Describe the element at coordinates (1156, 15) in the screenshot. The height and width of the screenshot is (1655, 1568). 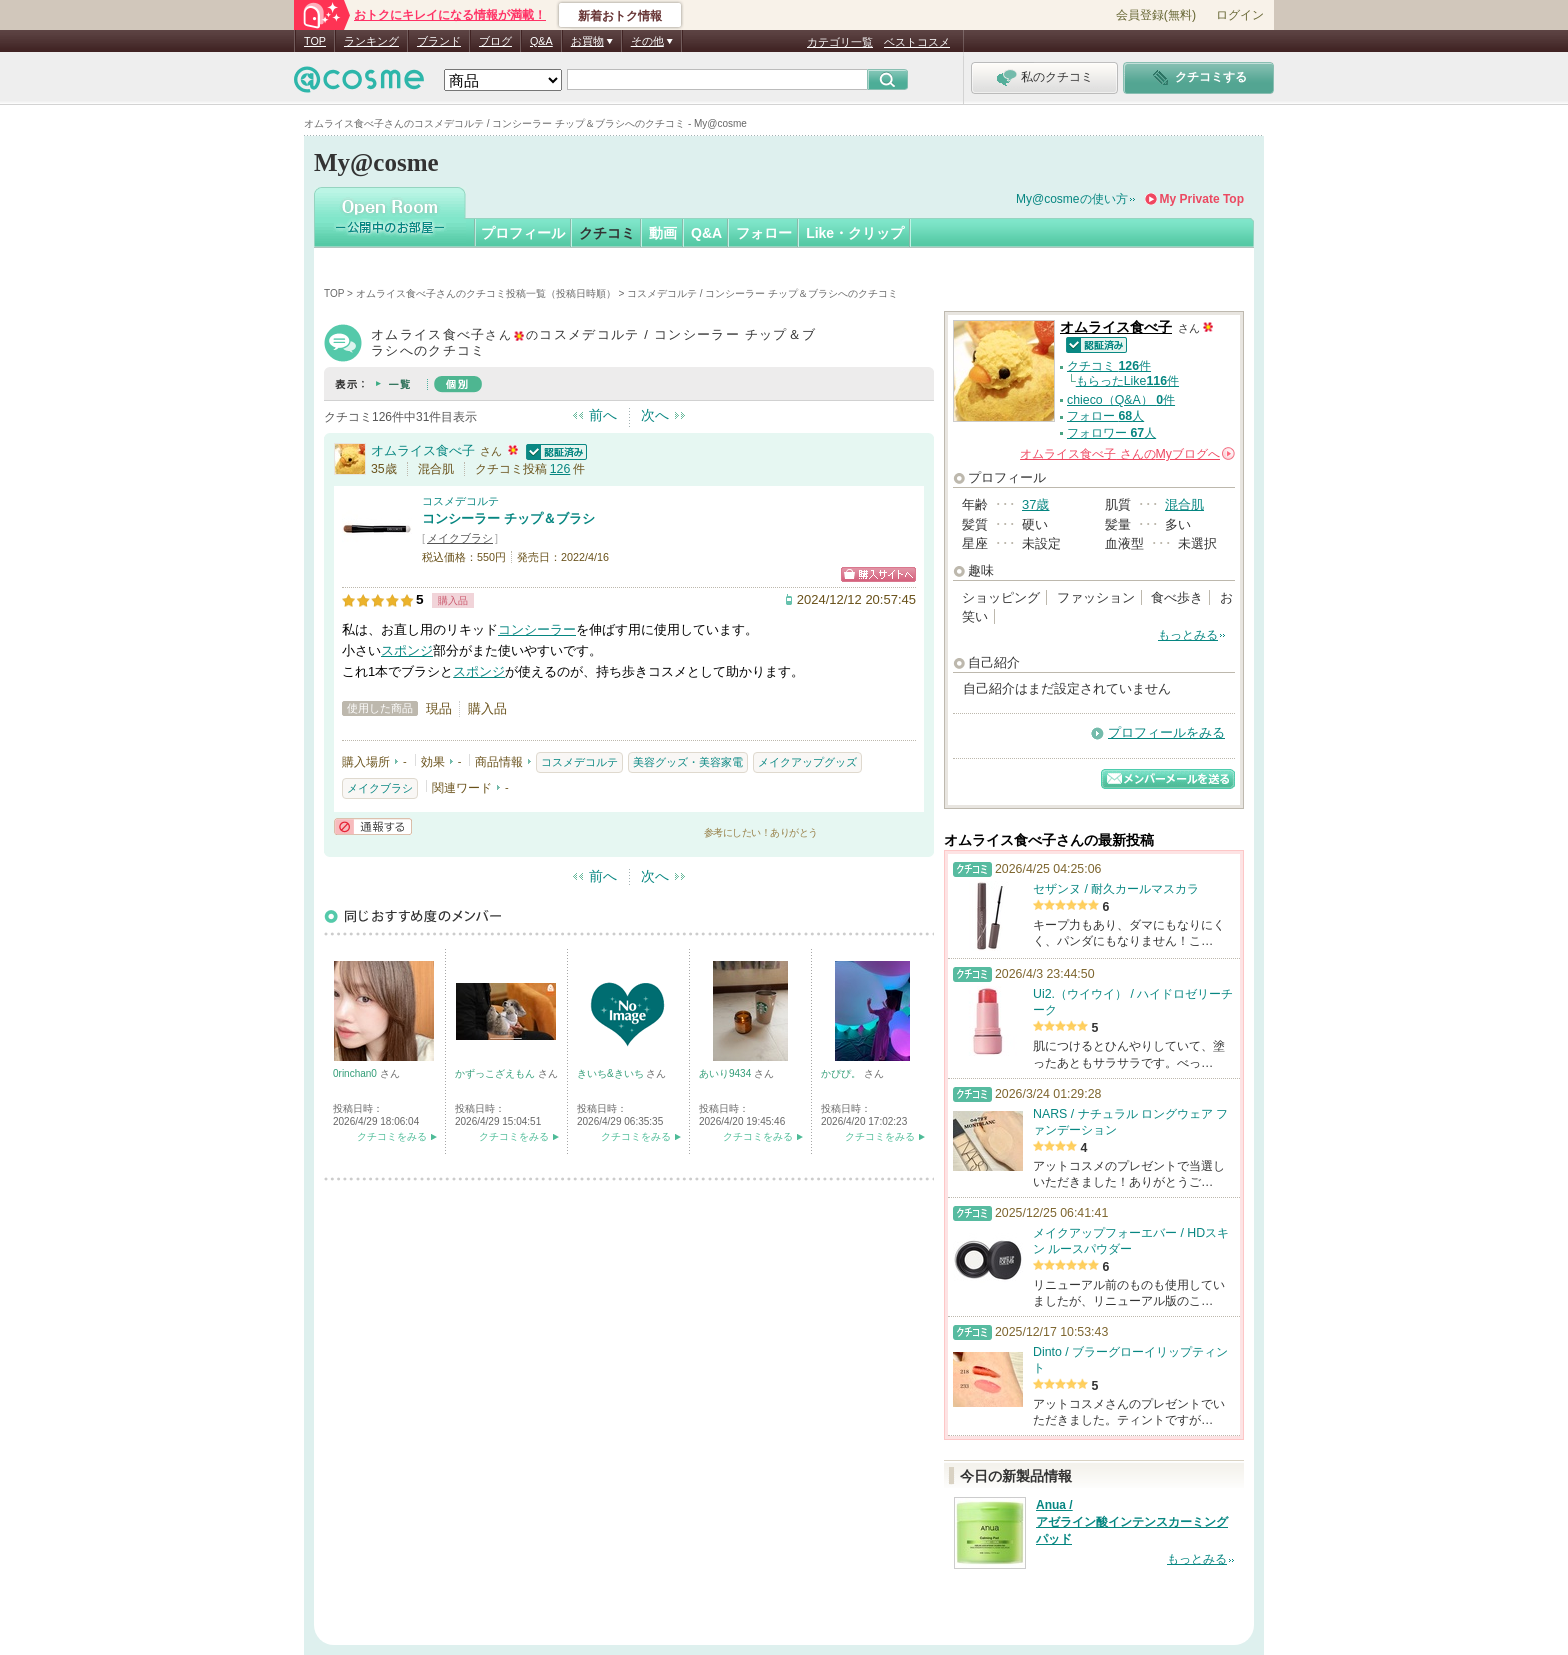
I see `会員登録(無料)` at that location.